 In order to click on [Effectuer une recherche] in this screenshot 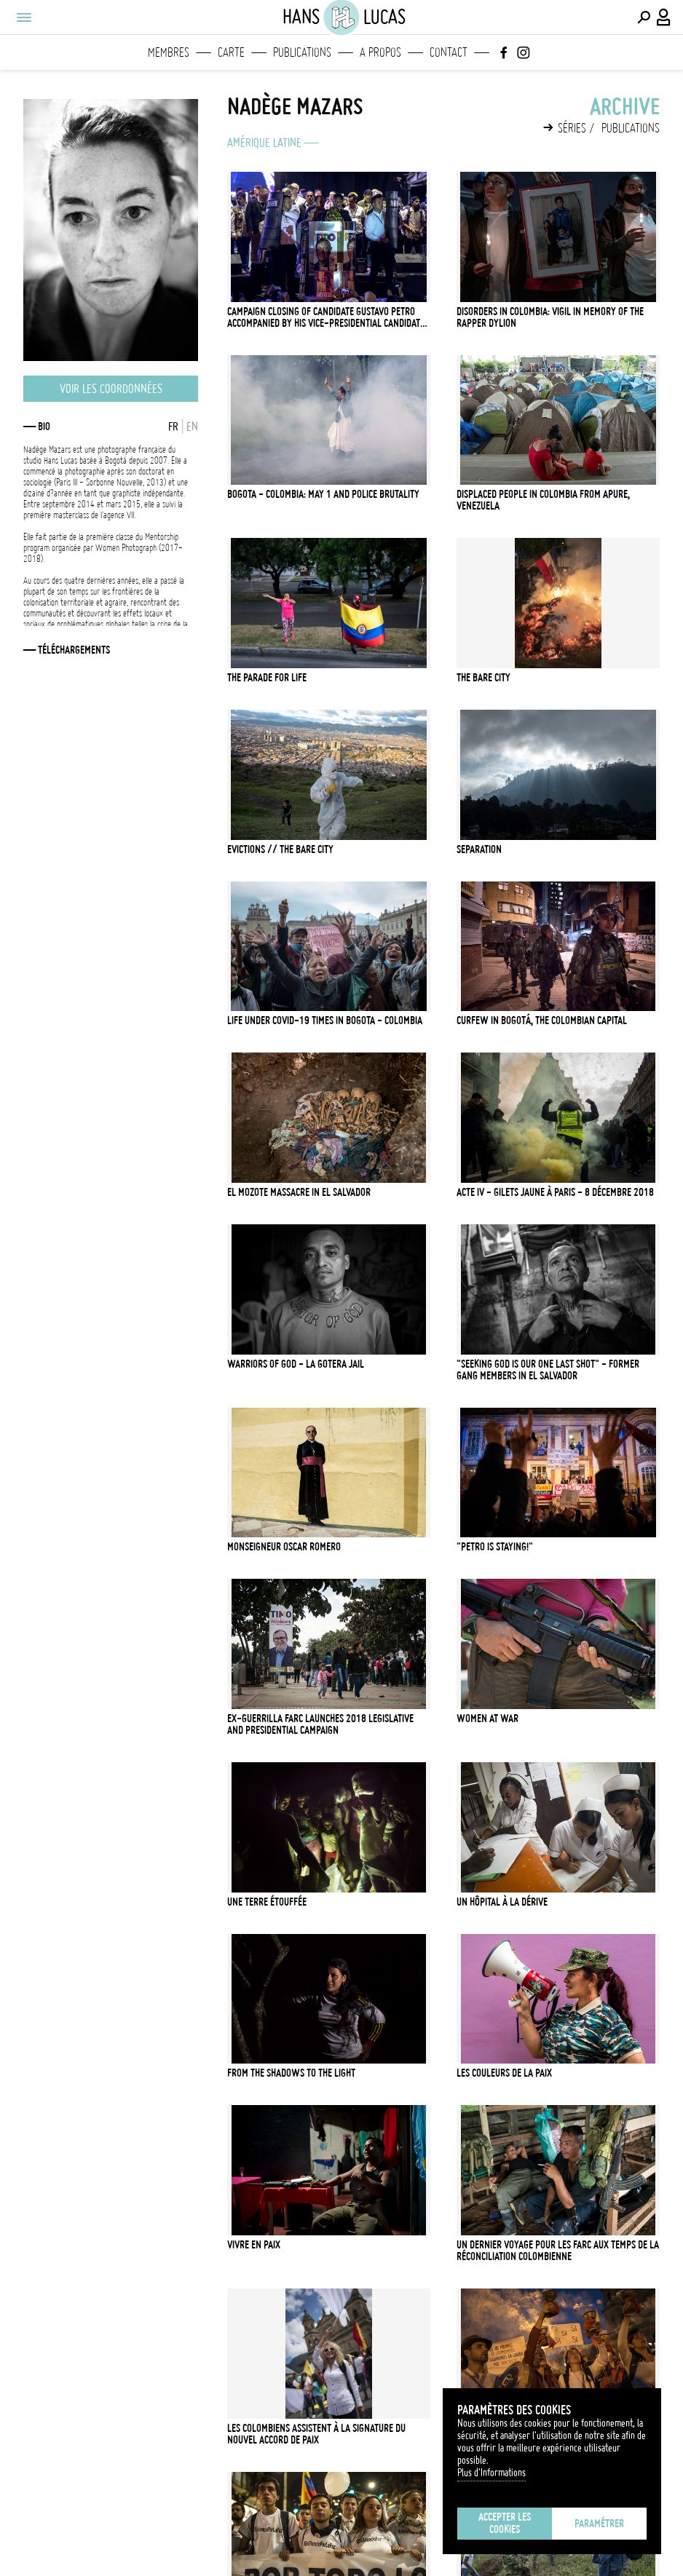, I will do `click(643, 17)`.